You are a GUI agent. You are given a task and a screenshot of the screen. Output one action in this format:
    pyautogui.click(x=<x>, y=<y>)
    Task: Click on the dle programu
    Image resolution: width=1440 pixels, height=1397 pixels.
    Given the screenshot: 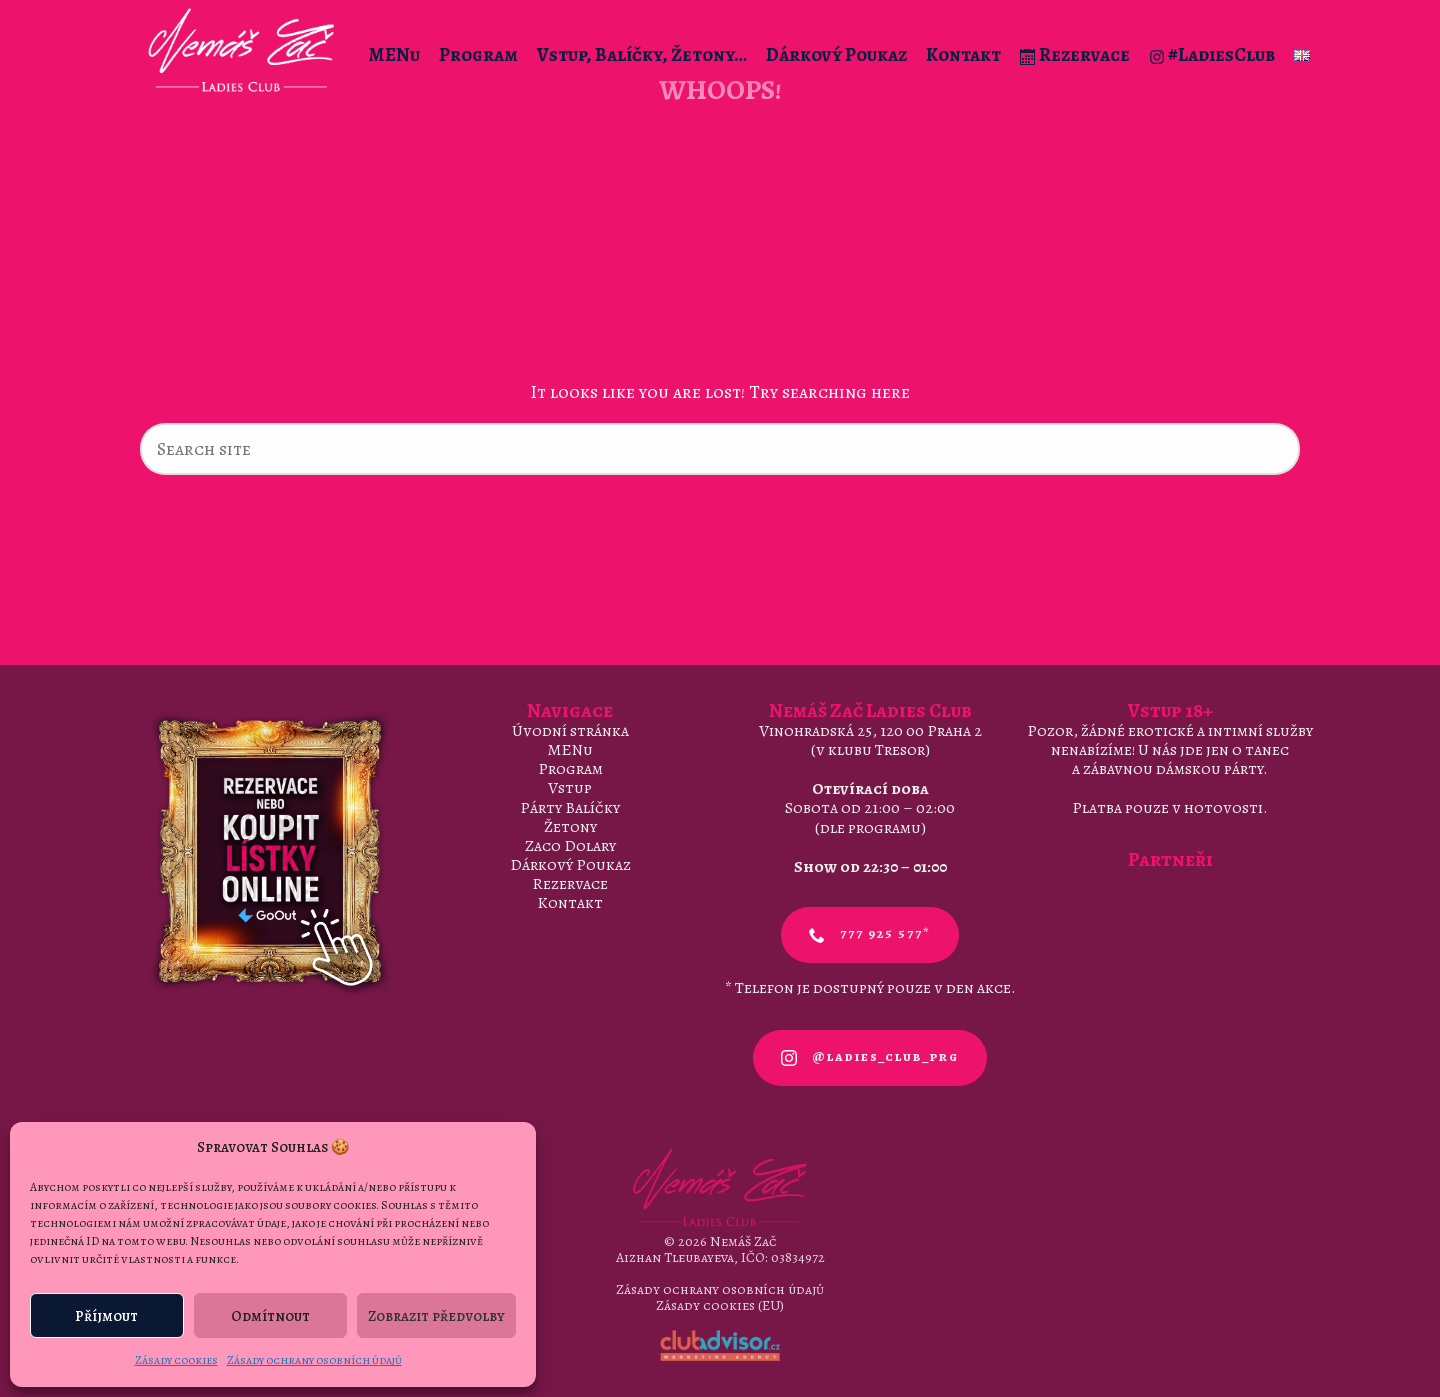 What is the action you would take?
    pyautogui.click(x=870, y=828)
    